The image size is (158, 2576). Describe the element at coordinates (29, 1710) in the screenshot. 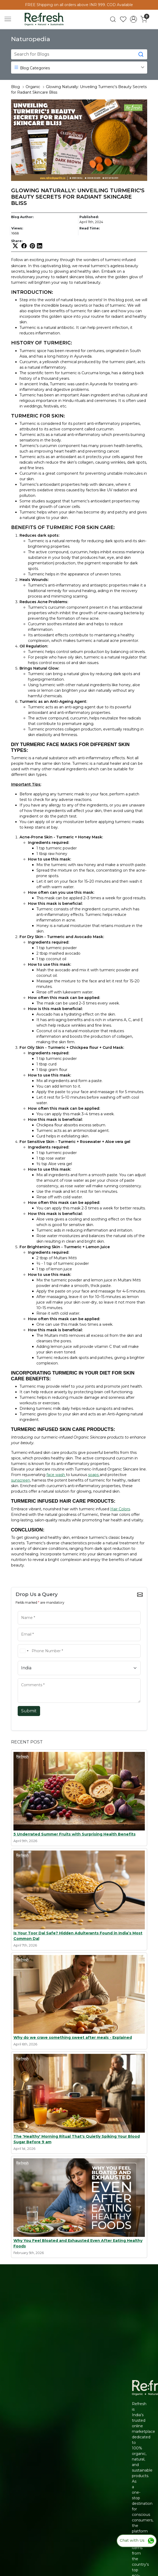

I see `Submit` at that location.